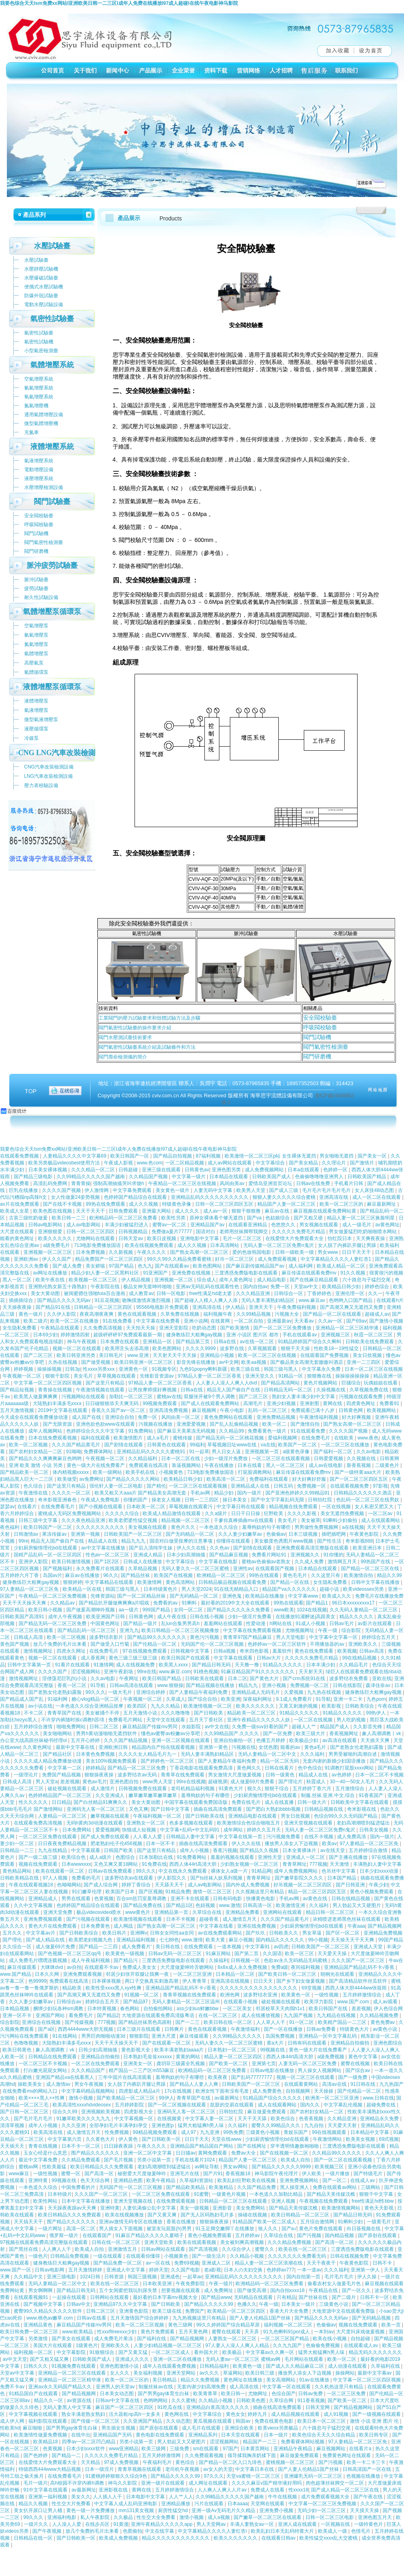  Describe the element at coordinates (379, 2222) in the screenshot. I see `一级黄毛片` at that location.